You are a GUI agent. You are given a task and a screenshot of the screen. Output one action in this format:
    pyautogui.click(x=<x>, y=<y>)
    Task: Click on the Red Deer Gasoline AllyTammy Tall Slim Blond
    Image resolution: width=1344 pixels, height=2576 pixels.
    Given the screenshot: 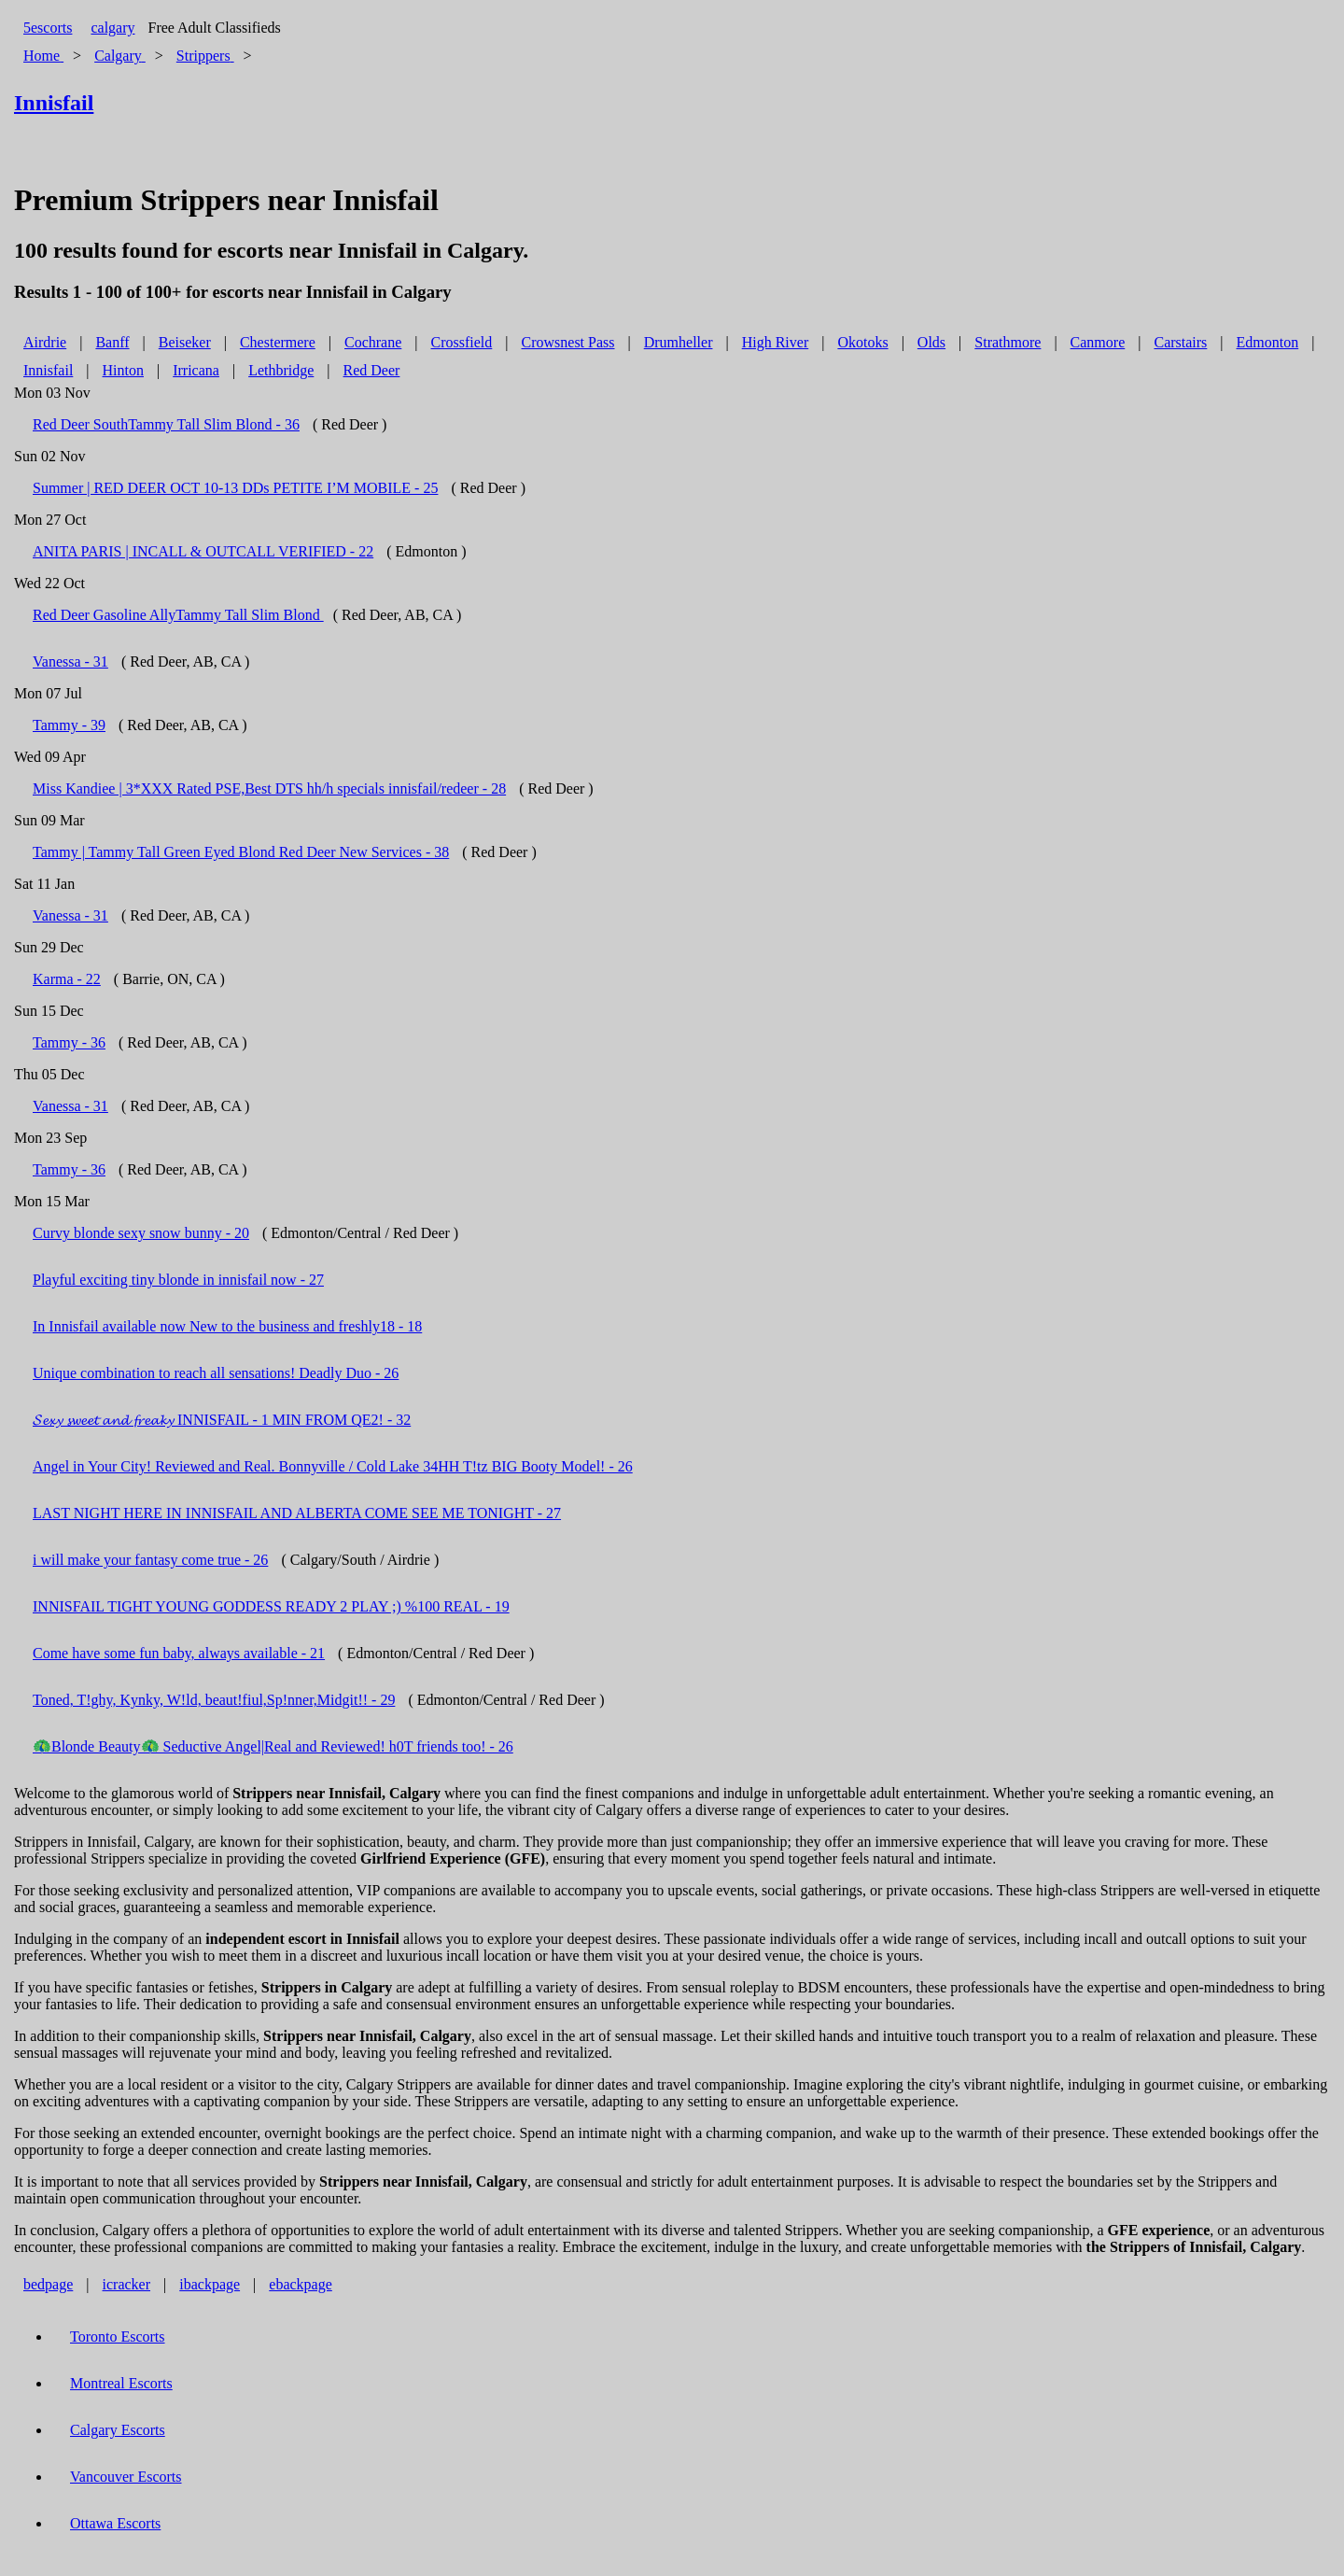 What is the action you would take?
    pyautogui.click(x=178, y=615)
    